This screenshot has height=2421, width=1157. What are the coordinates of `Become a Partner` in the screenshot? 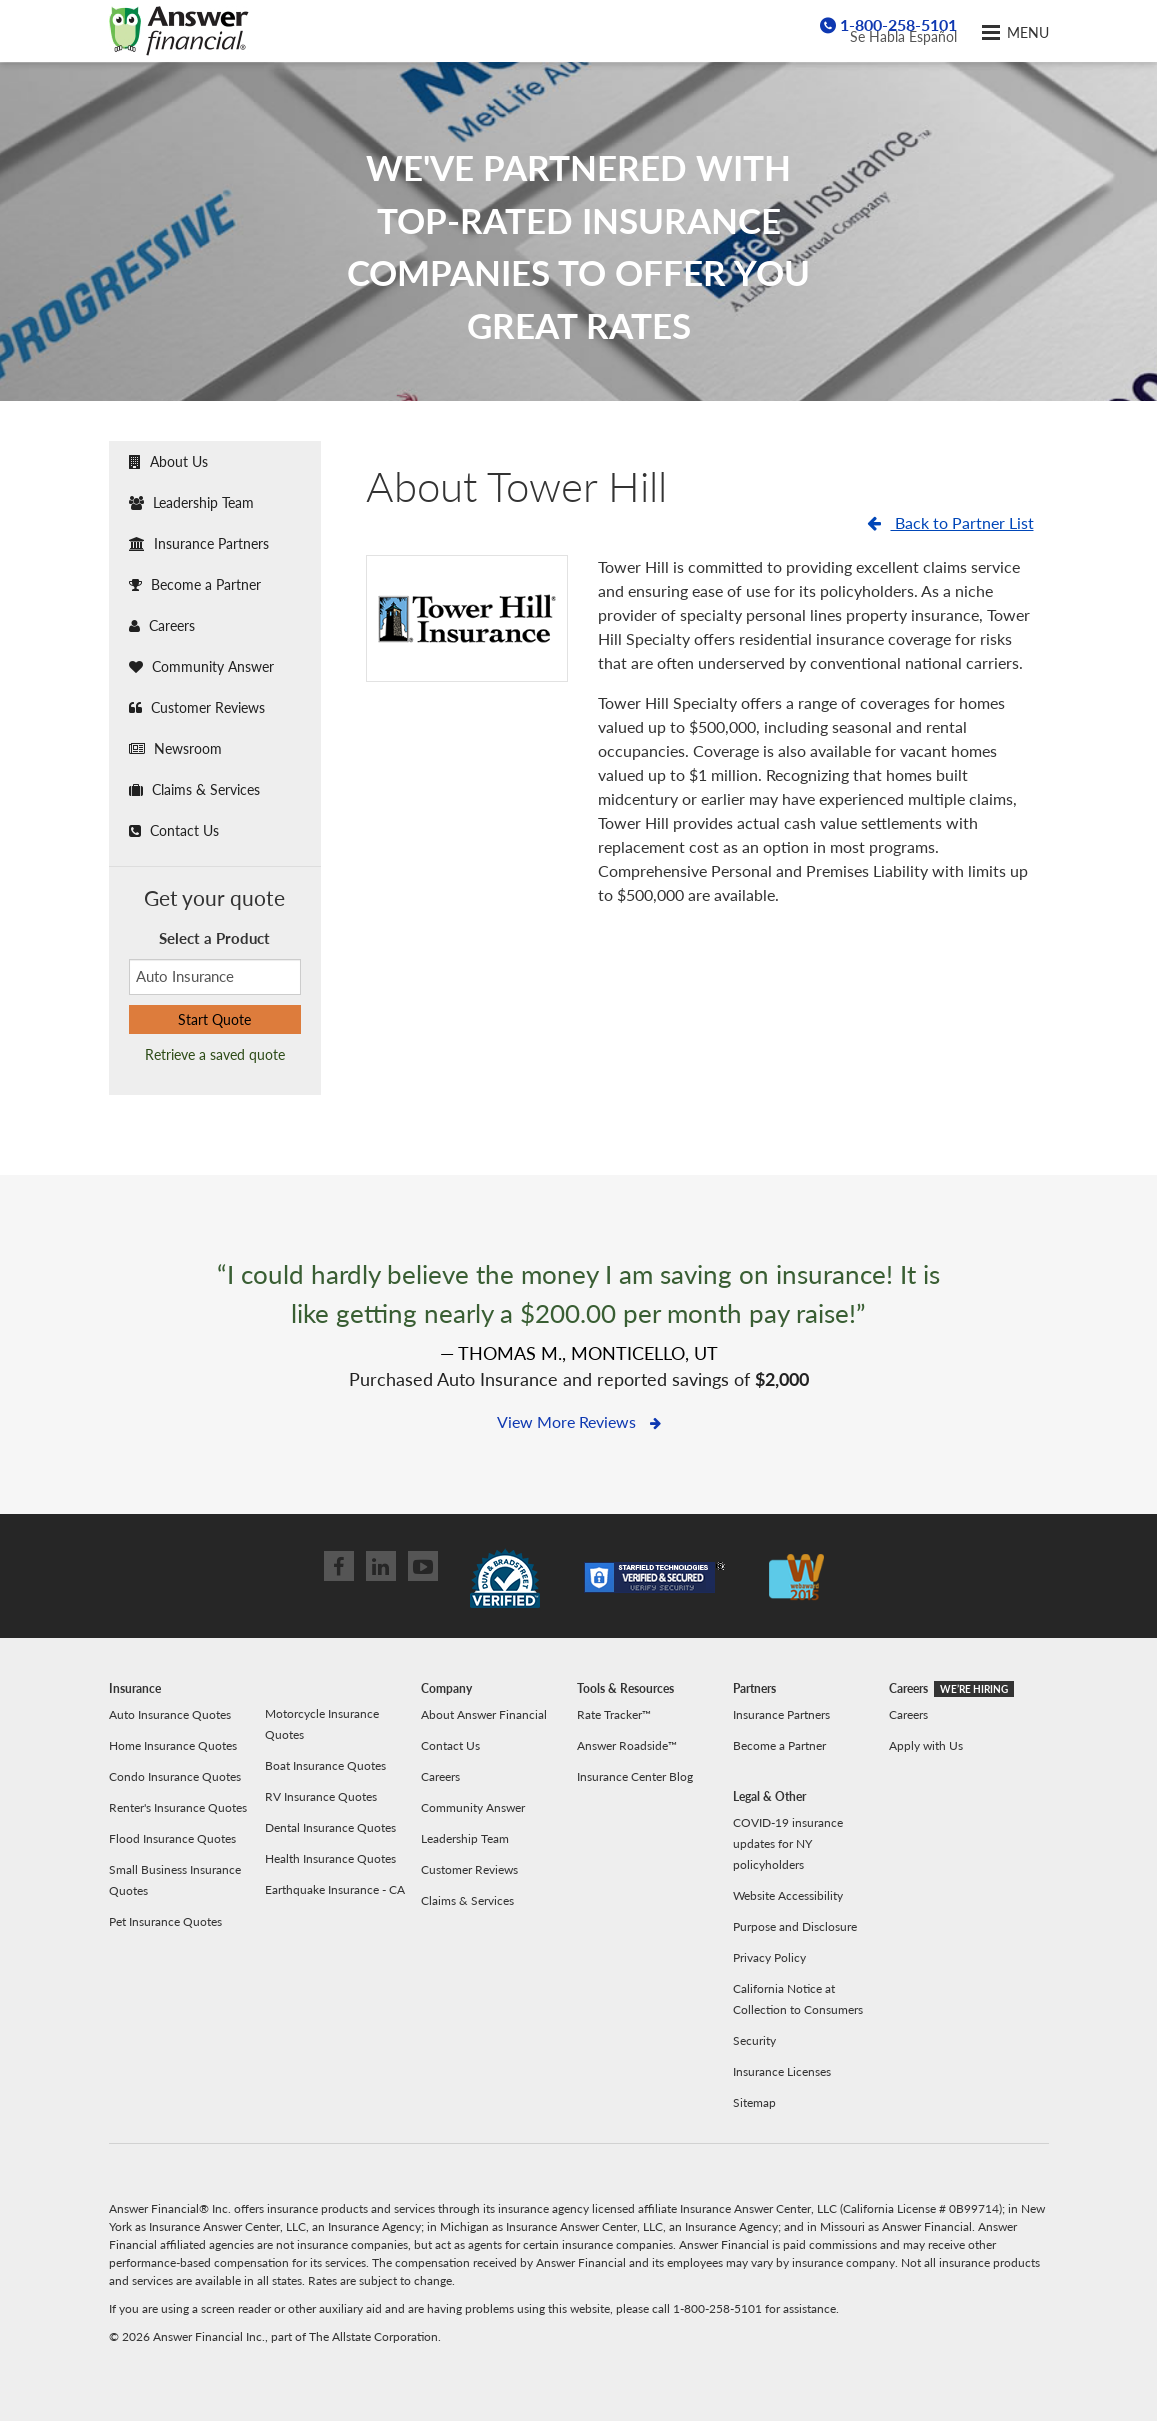 It's located at (195, 584).